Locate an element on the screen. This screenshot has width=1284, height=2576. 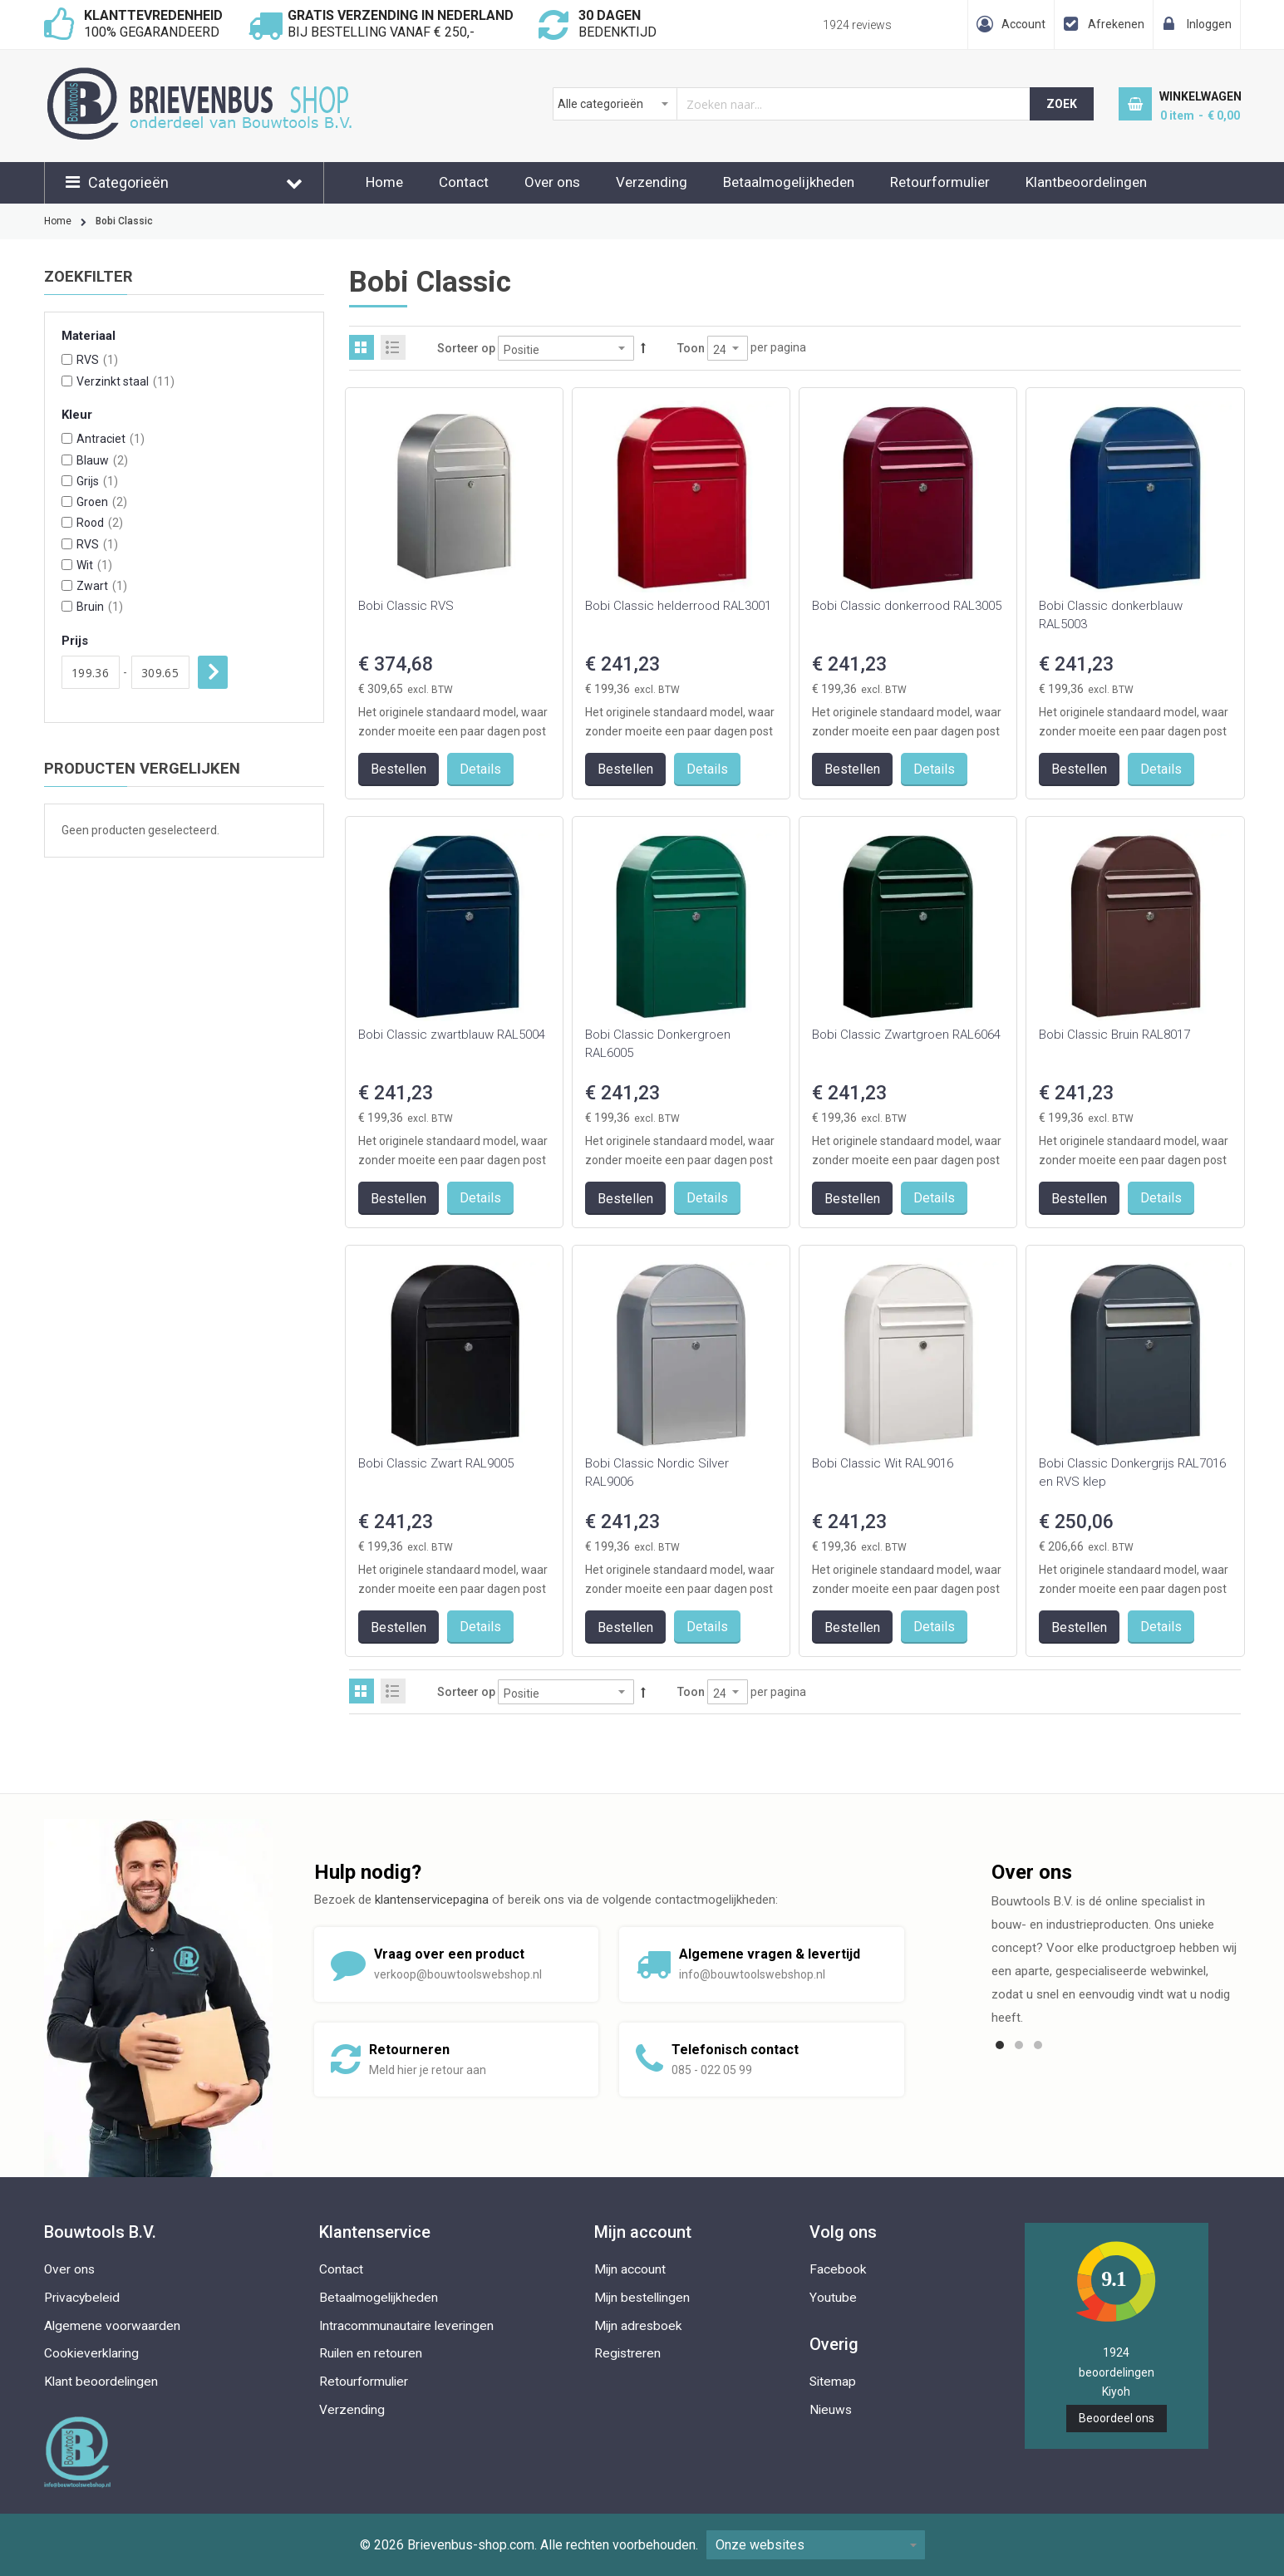
Verzending is located at coordinates (651, 182).